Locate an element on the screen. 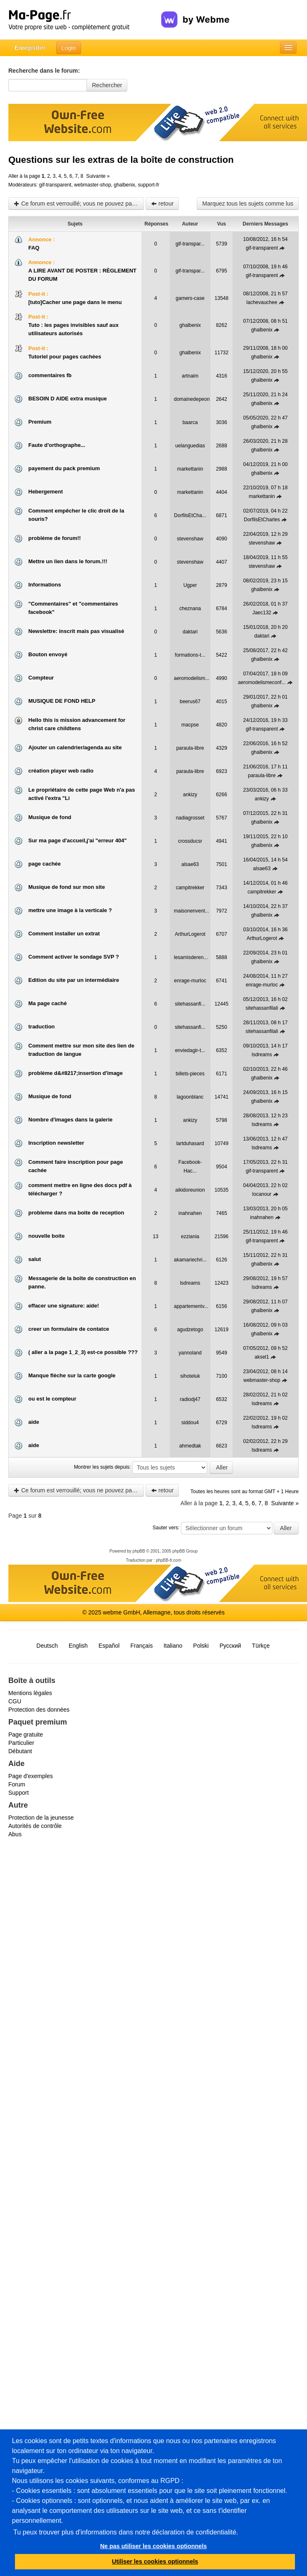 Image resolution: width=307 pixels, height=2576 pixels. A LIRE AVANT DE POSTER : RÈGLEMENT DU FORUM is located at coordinates (82, 274).